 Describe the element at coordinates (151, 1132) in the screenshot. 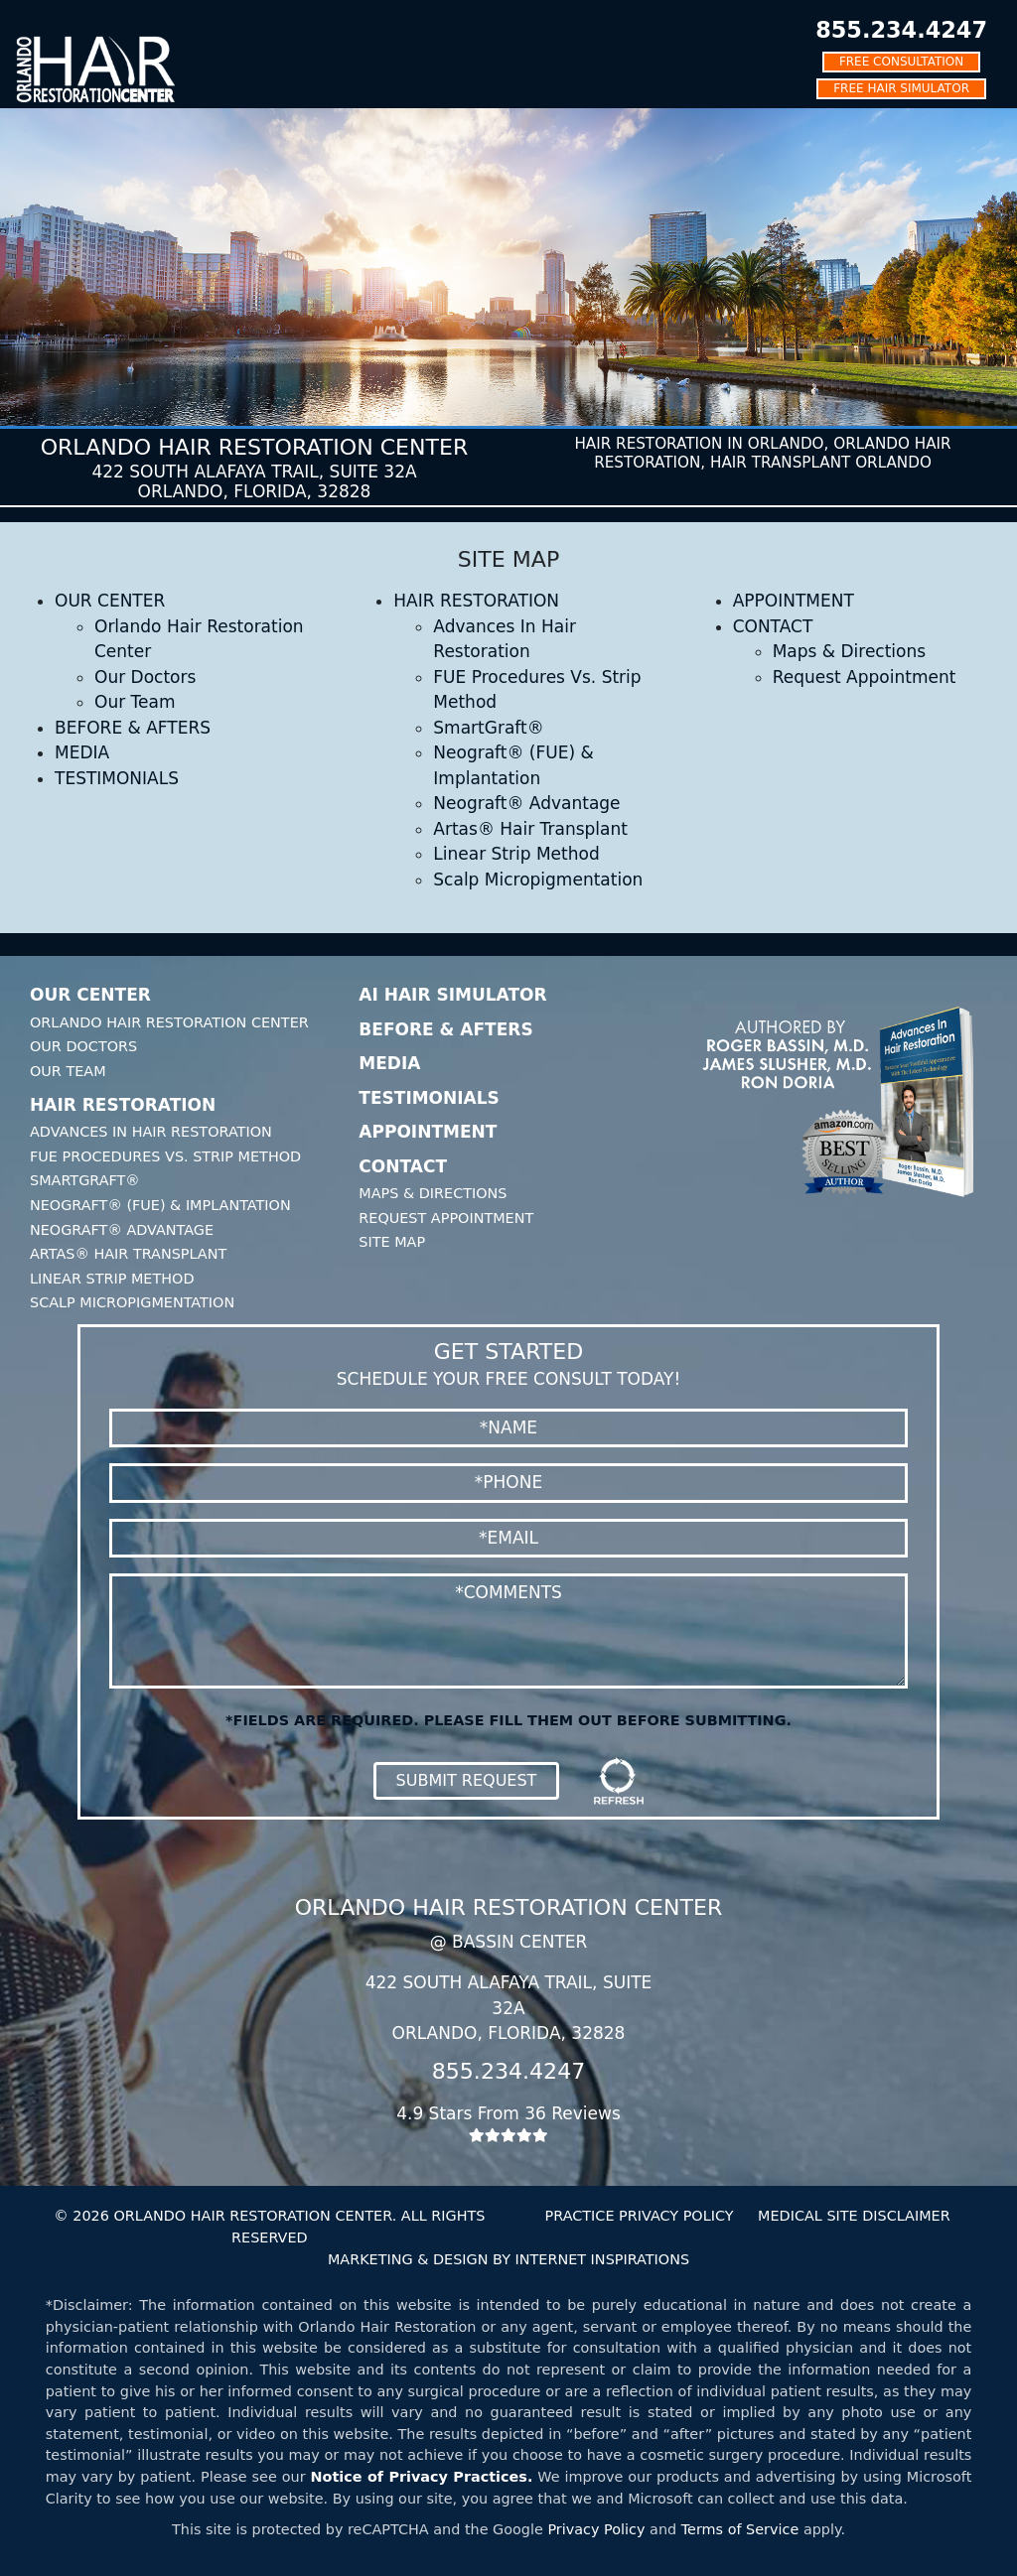

I see `Advances In Hair Restoration` at that location.